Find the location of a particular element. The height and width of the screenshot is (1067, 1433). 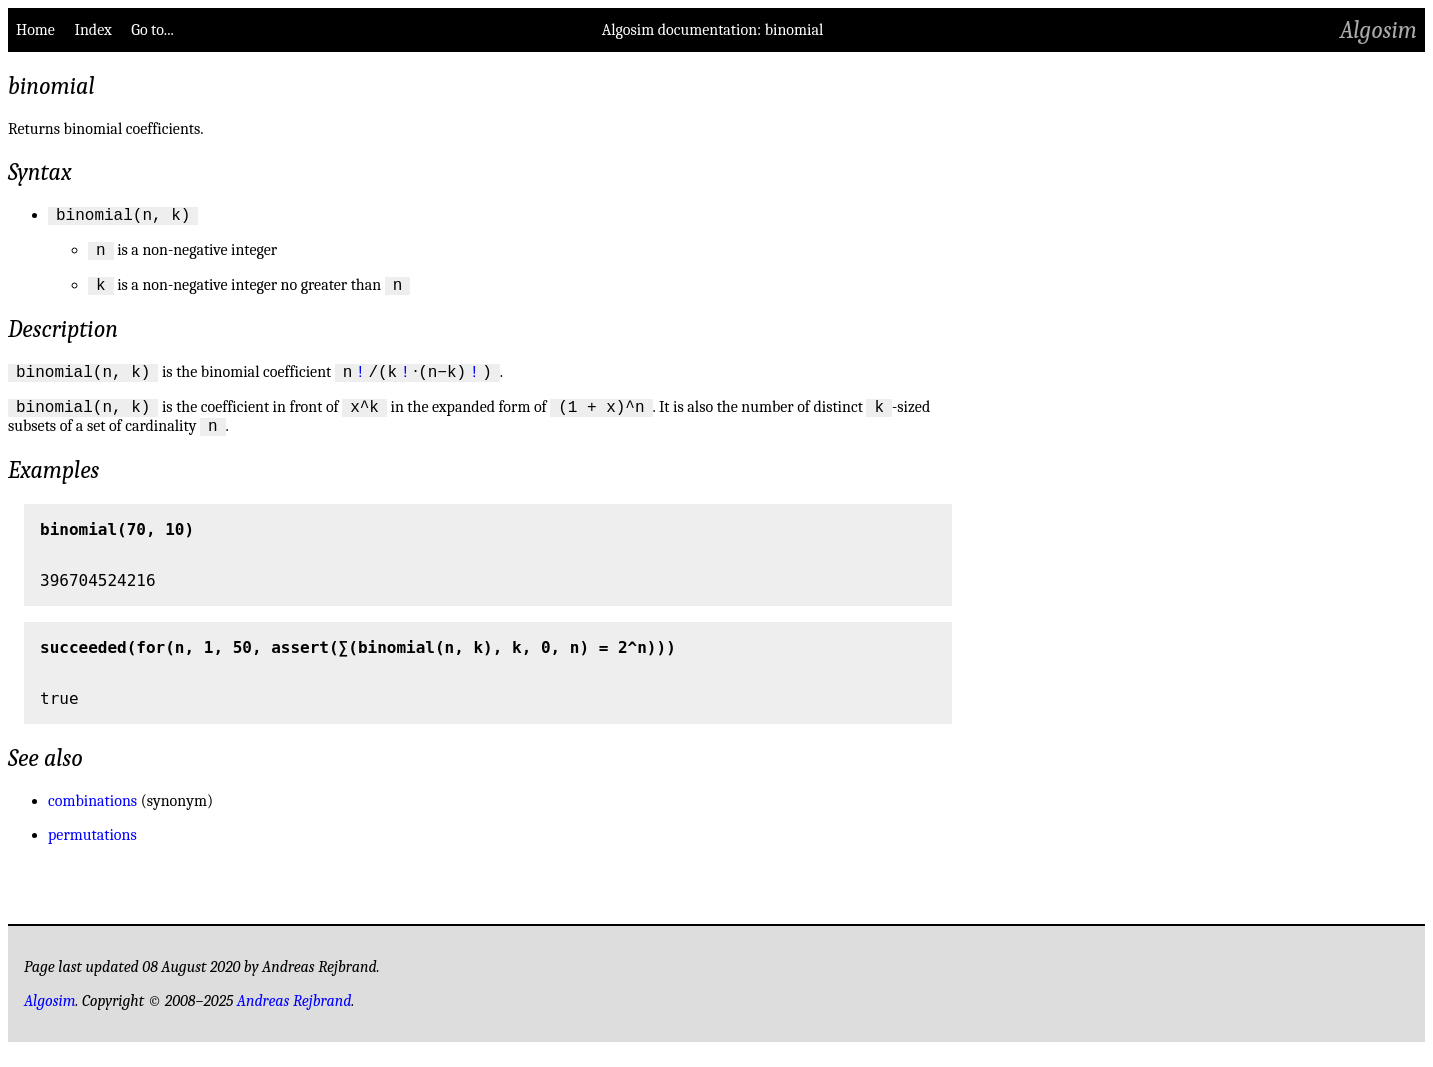

permutations is located at coordinates (92, 852).